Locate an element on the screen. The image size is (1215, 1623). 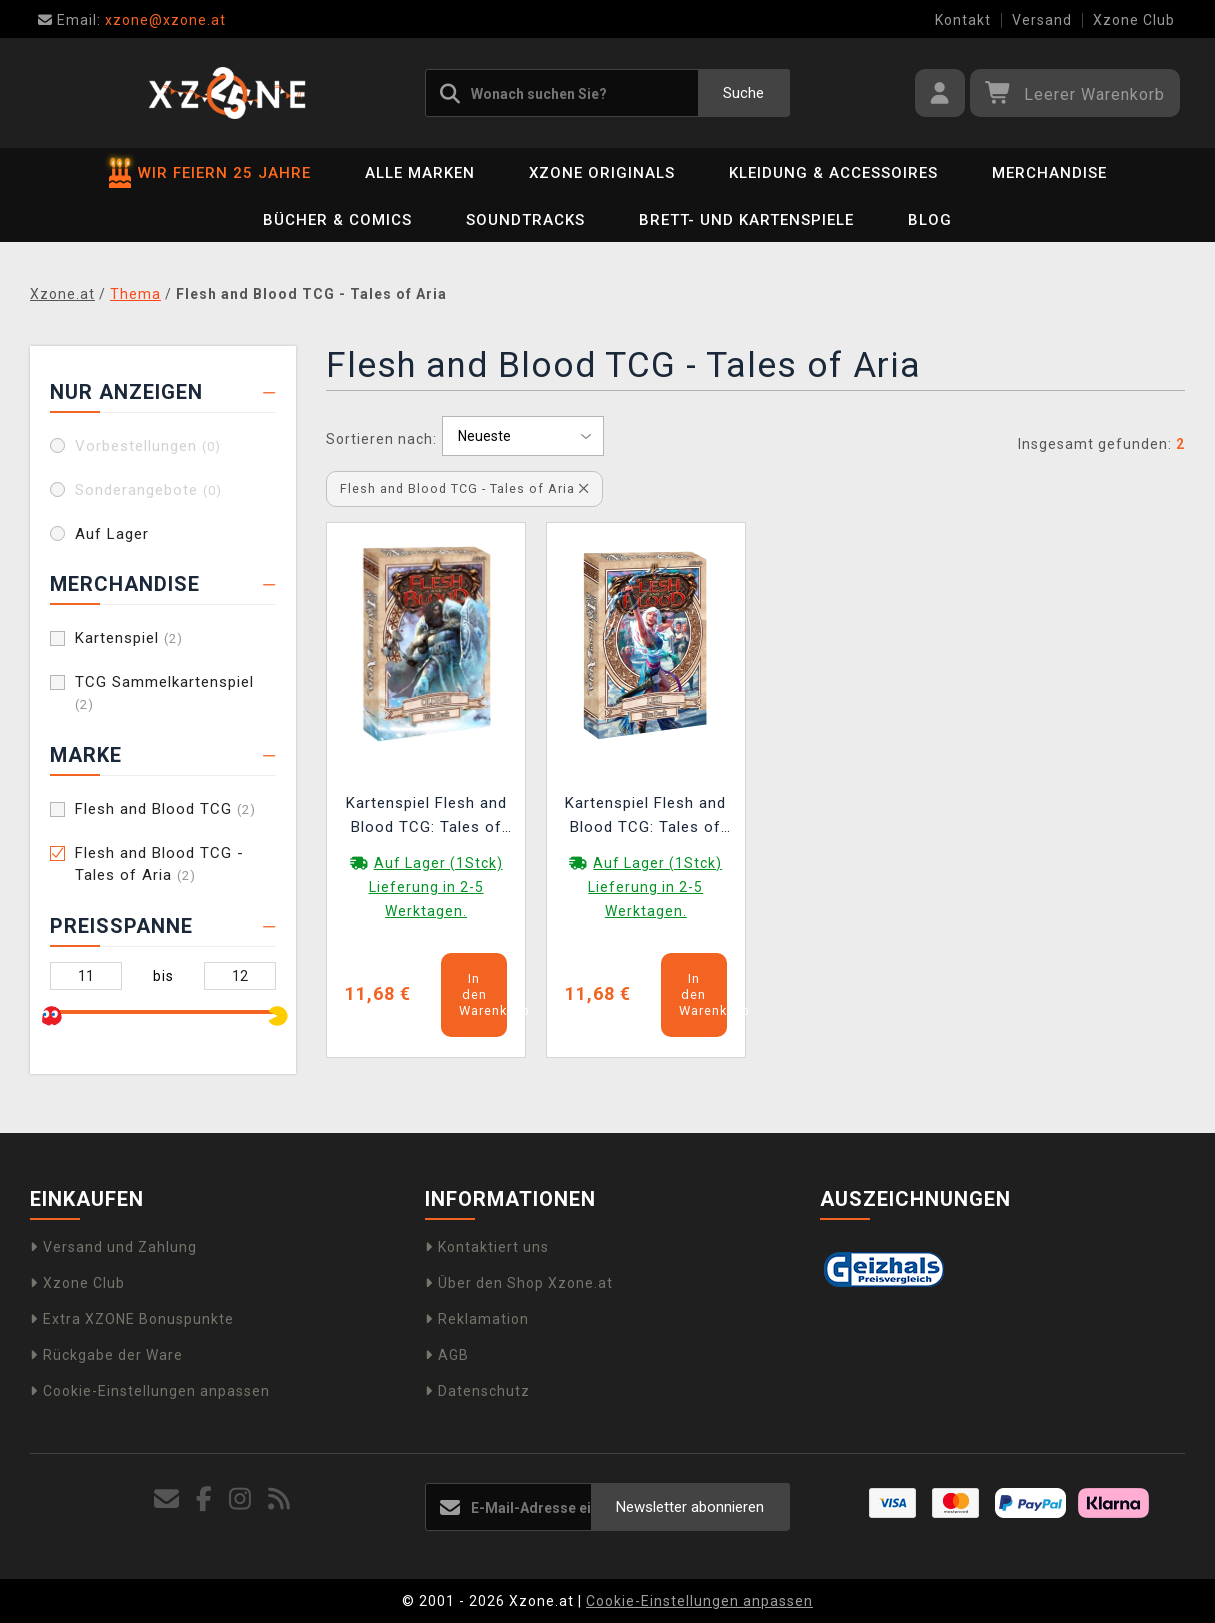
Auf Lager is located at coordinates (112, 534).